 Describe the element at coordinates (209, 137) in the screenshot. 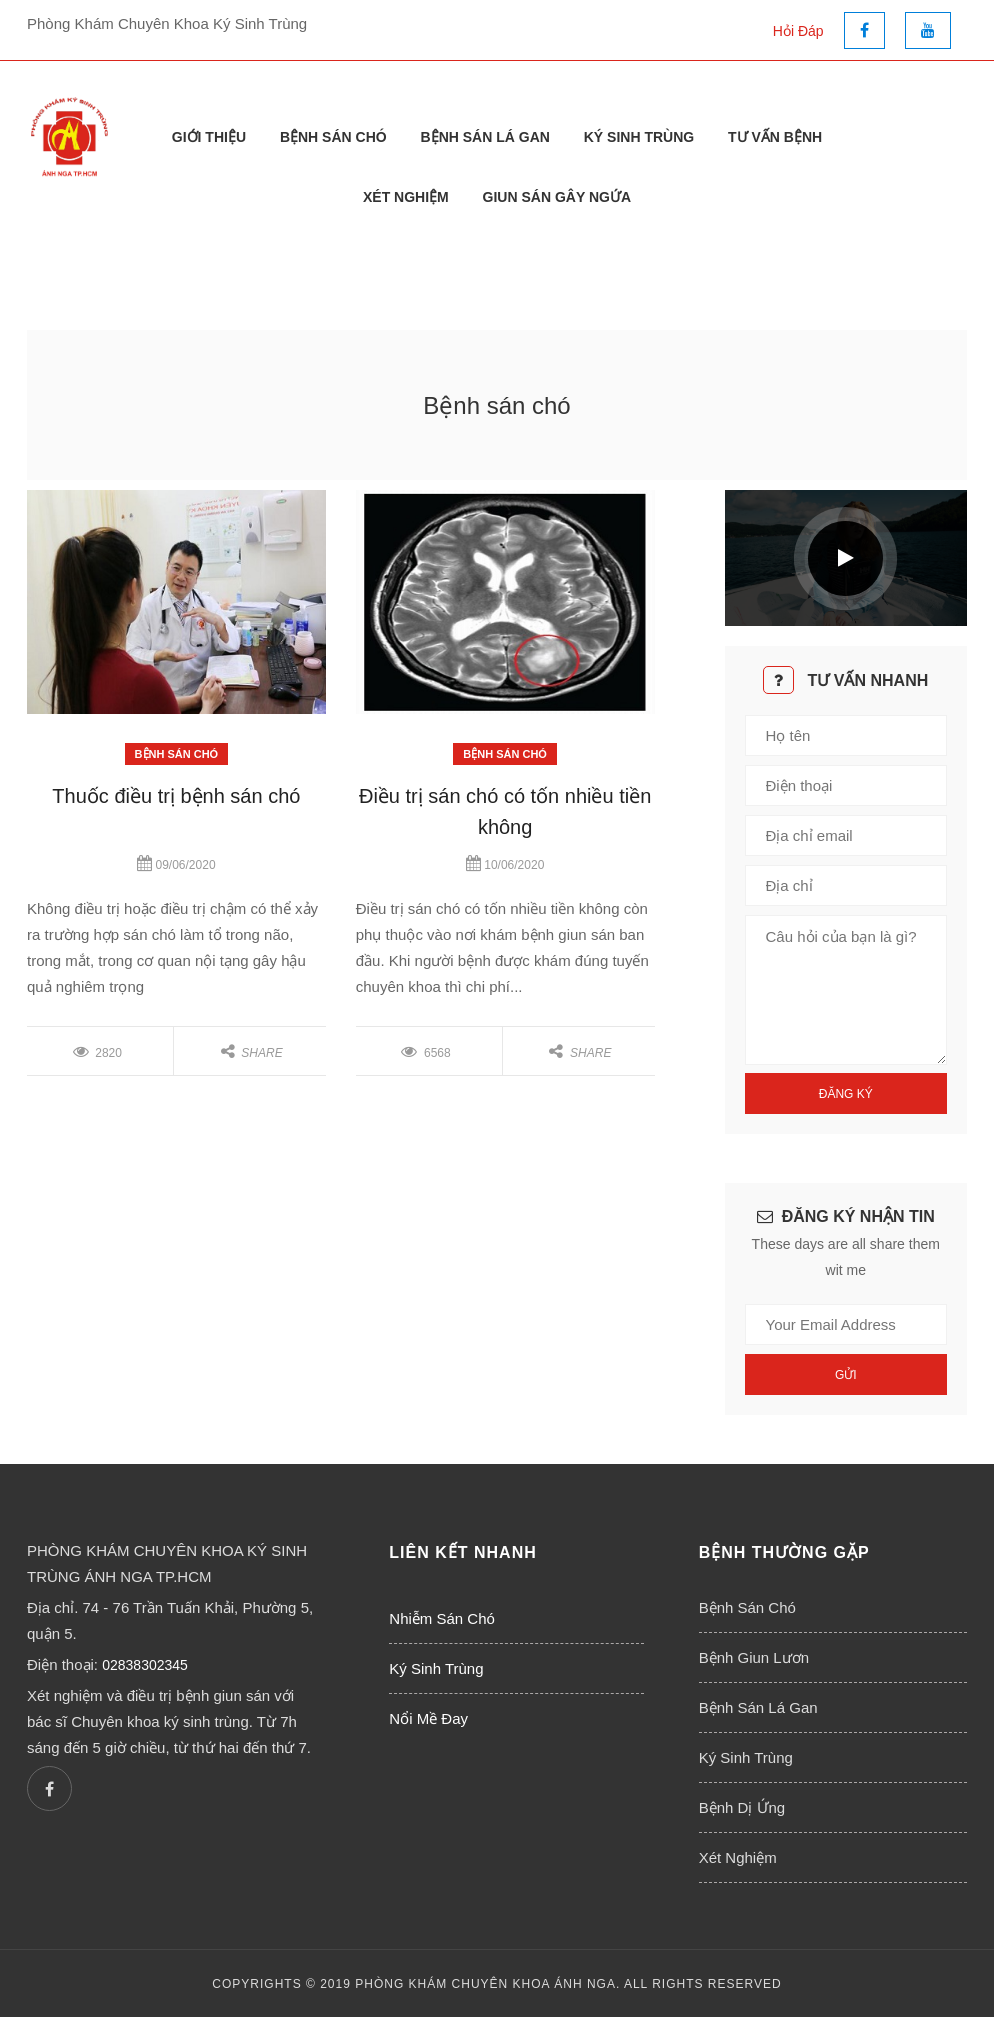

I see `Giới thiệu` at that location.